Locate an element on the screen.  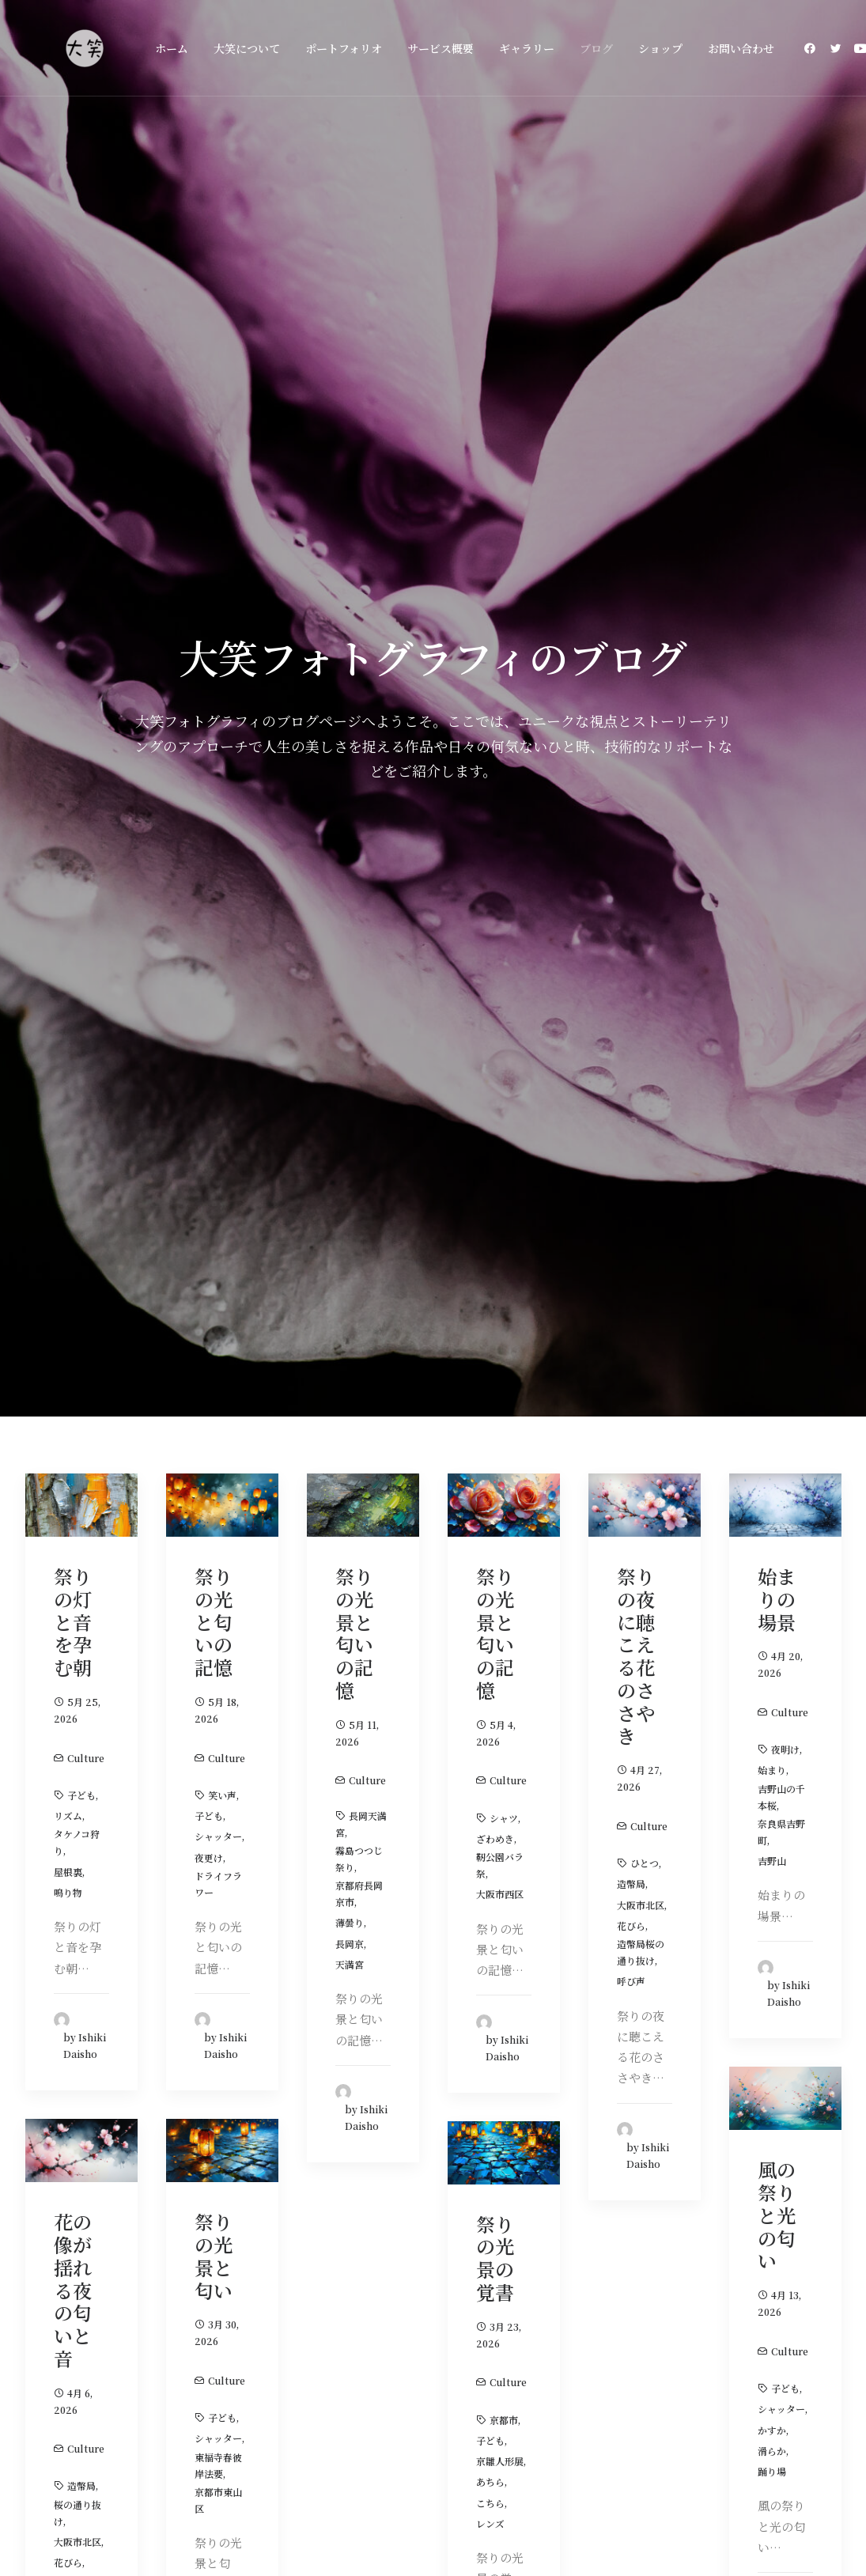
京都市 is located at coordinates (504, 1324).